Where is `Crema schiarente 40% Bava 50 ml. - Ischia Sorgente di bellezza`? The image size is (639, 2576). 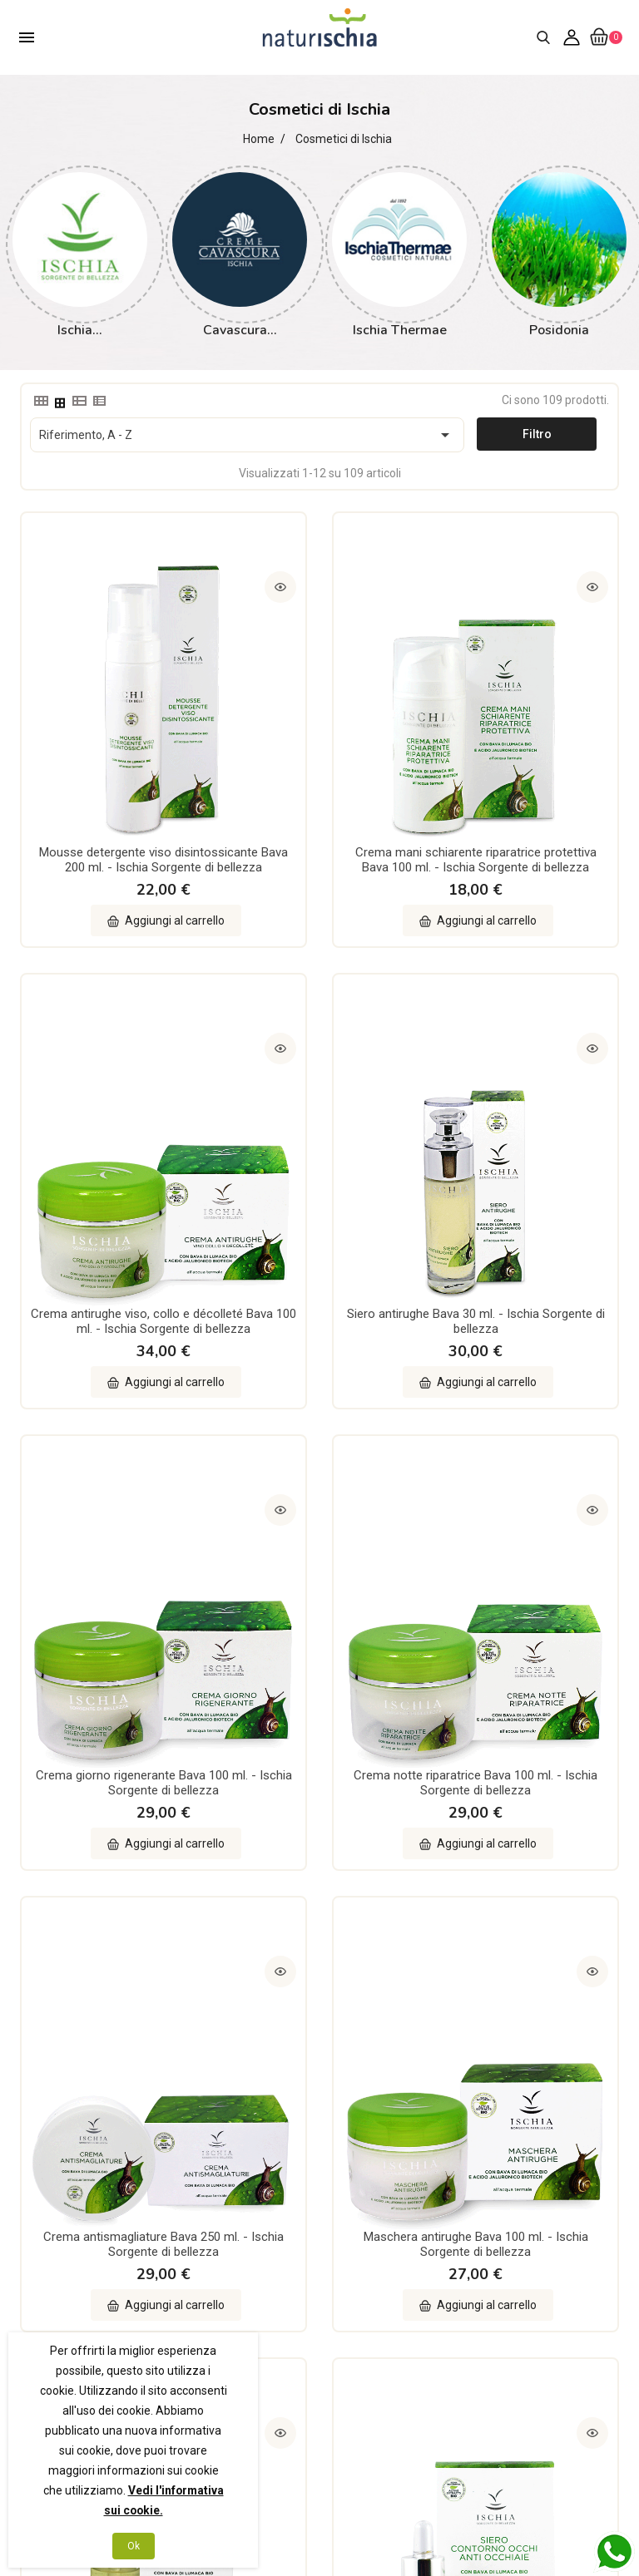 Crema schiarente 40% Bava 50 ml. - Ischia Sorgente di bellezza is located at coordinates (527, 1830).